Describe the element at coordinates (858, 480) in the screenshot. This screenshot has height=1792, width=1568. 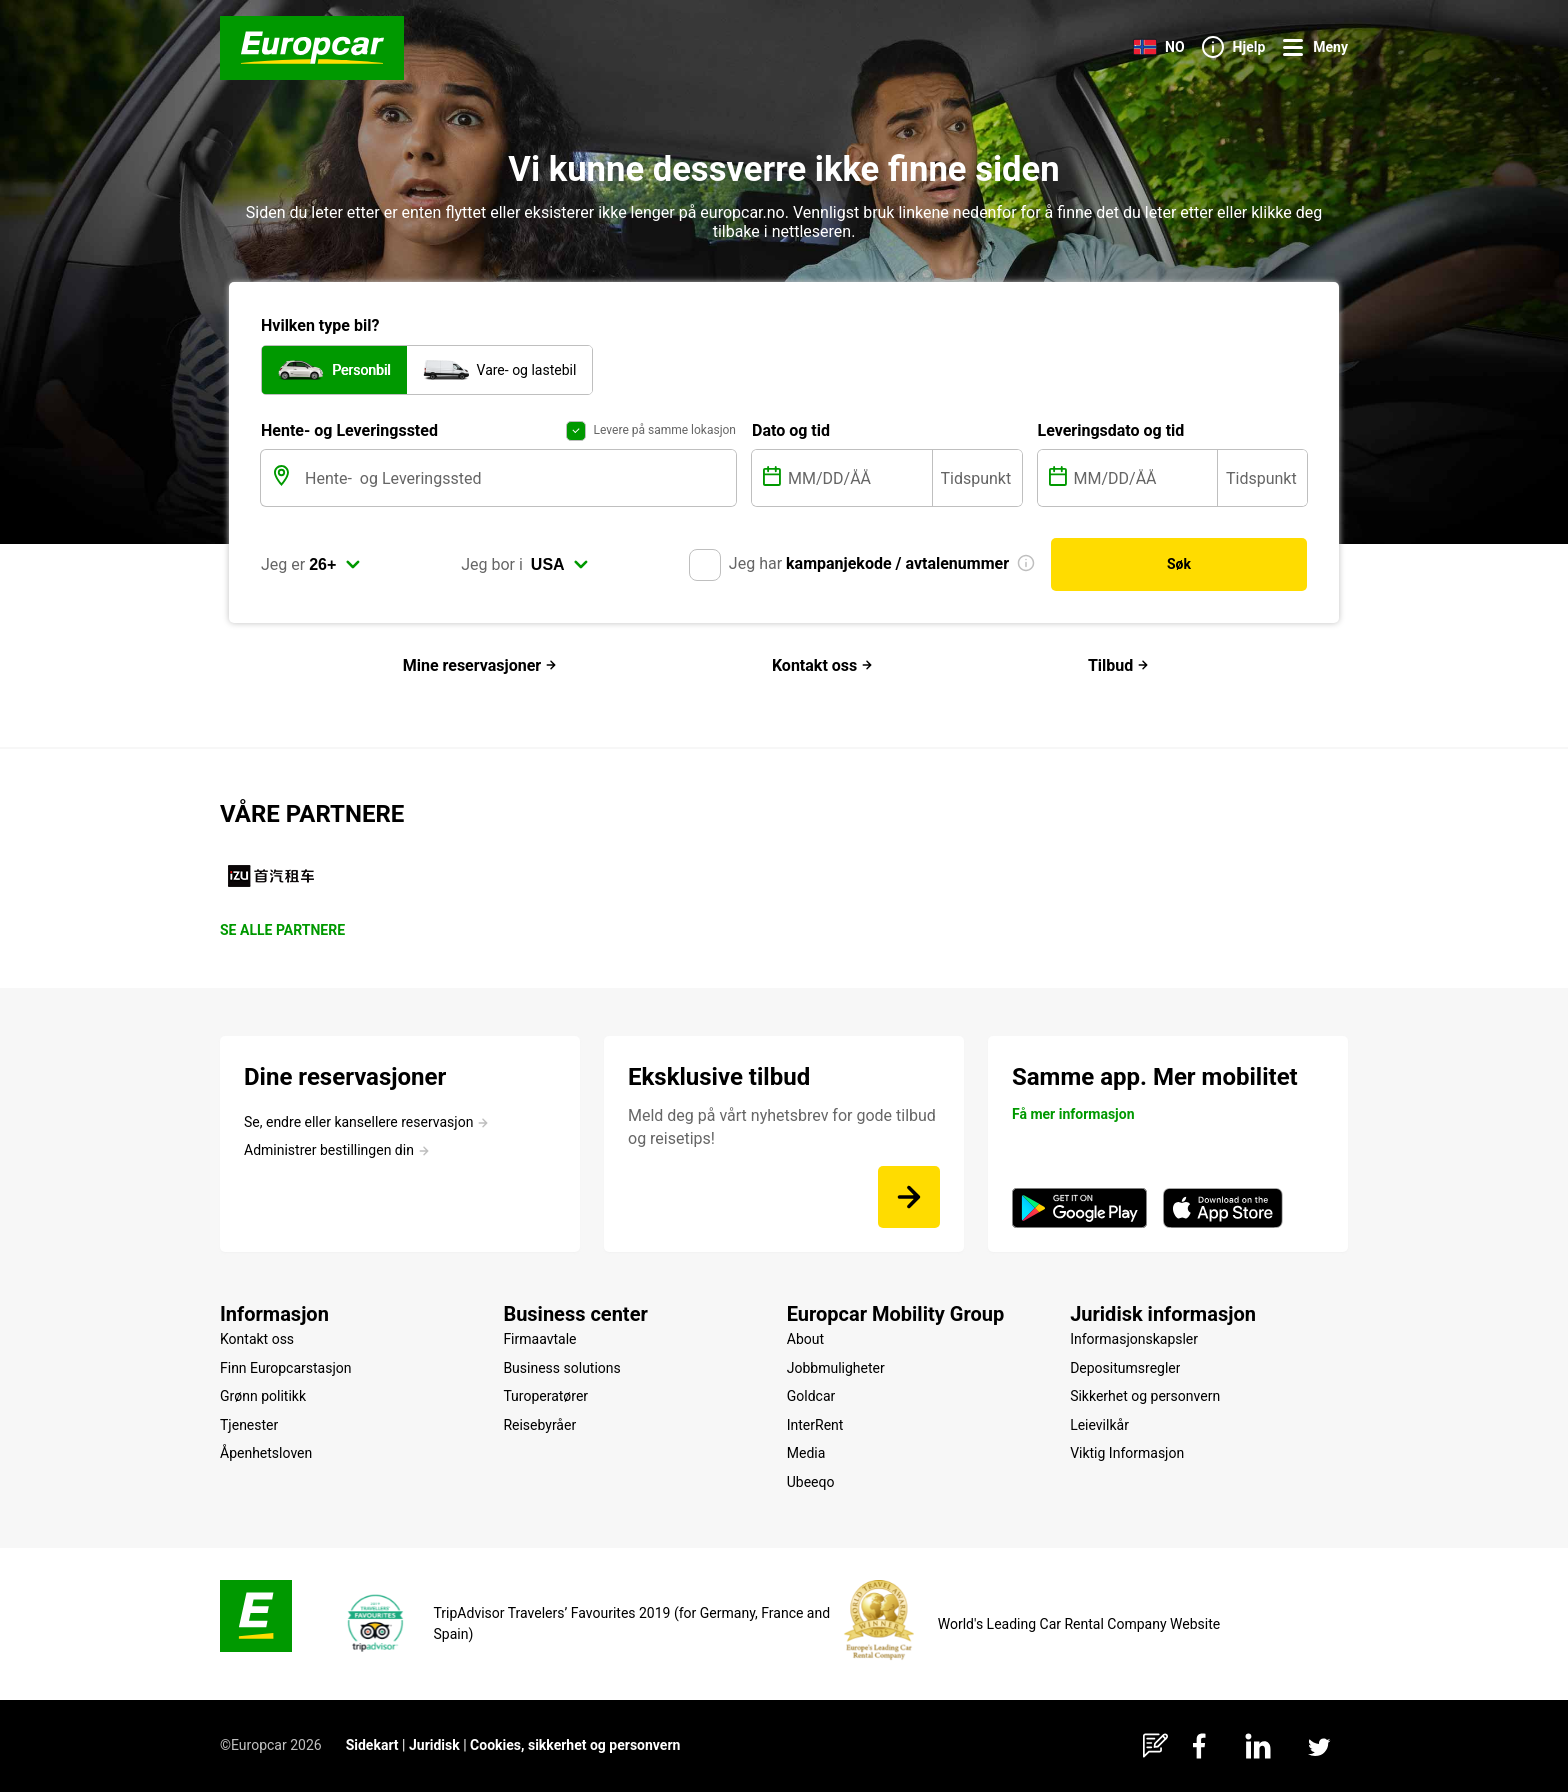
I see `[MM/DD/ÅÅ]` at that location.